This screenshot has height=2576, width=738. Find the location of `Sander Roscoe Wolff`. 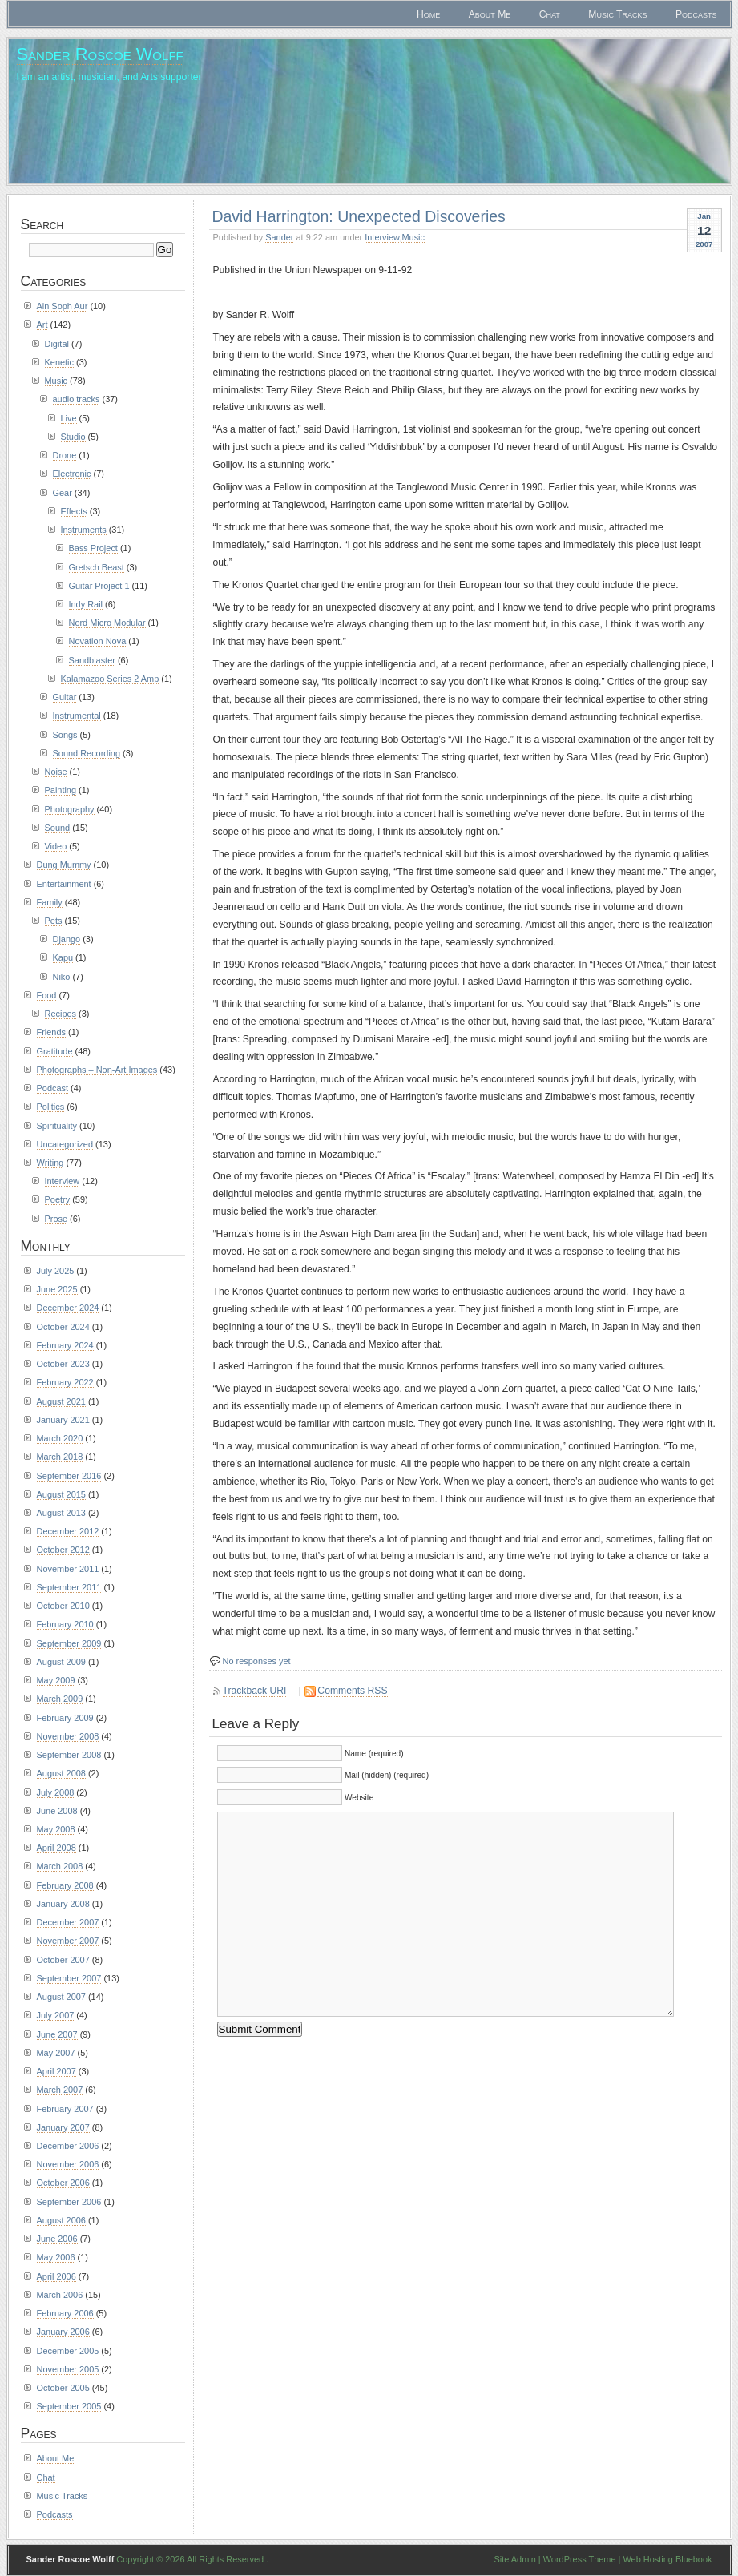

Sander Roscoe Wolff is located at coordinates (100, 54).